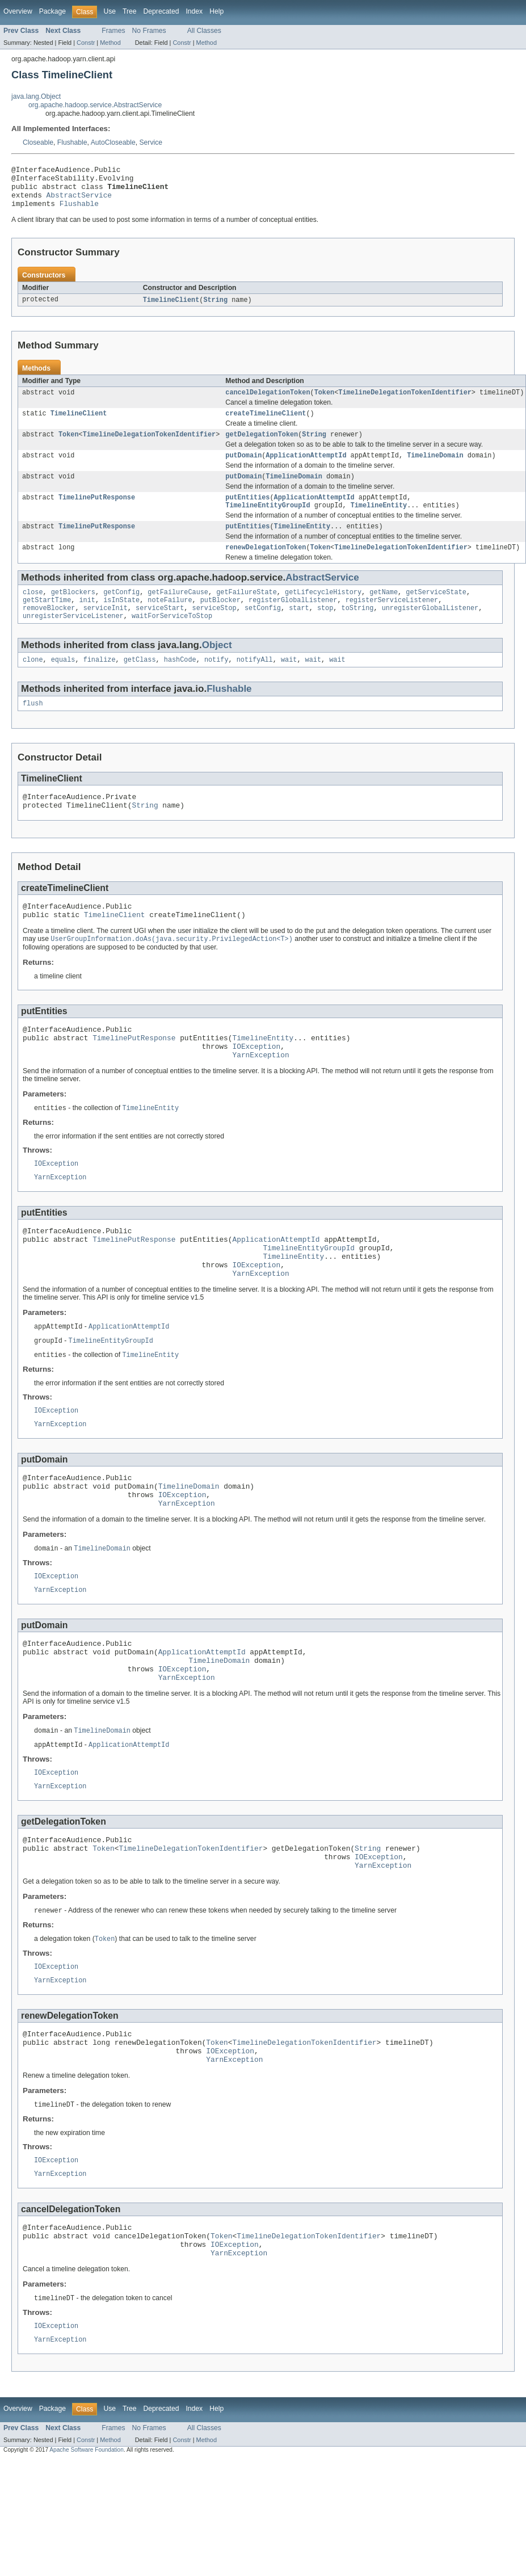 The height and width of the screenshot is (2576, 526). I want to click on No Frames, so click(149, 31).